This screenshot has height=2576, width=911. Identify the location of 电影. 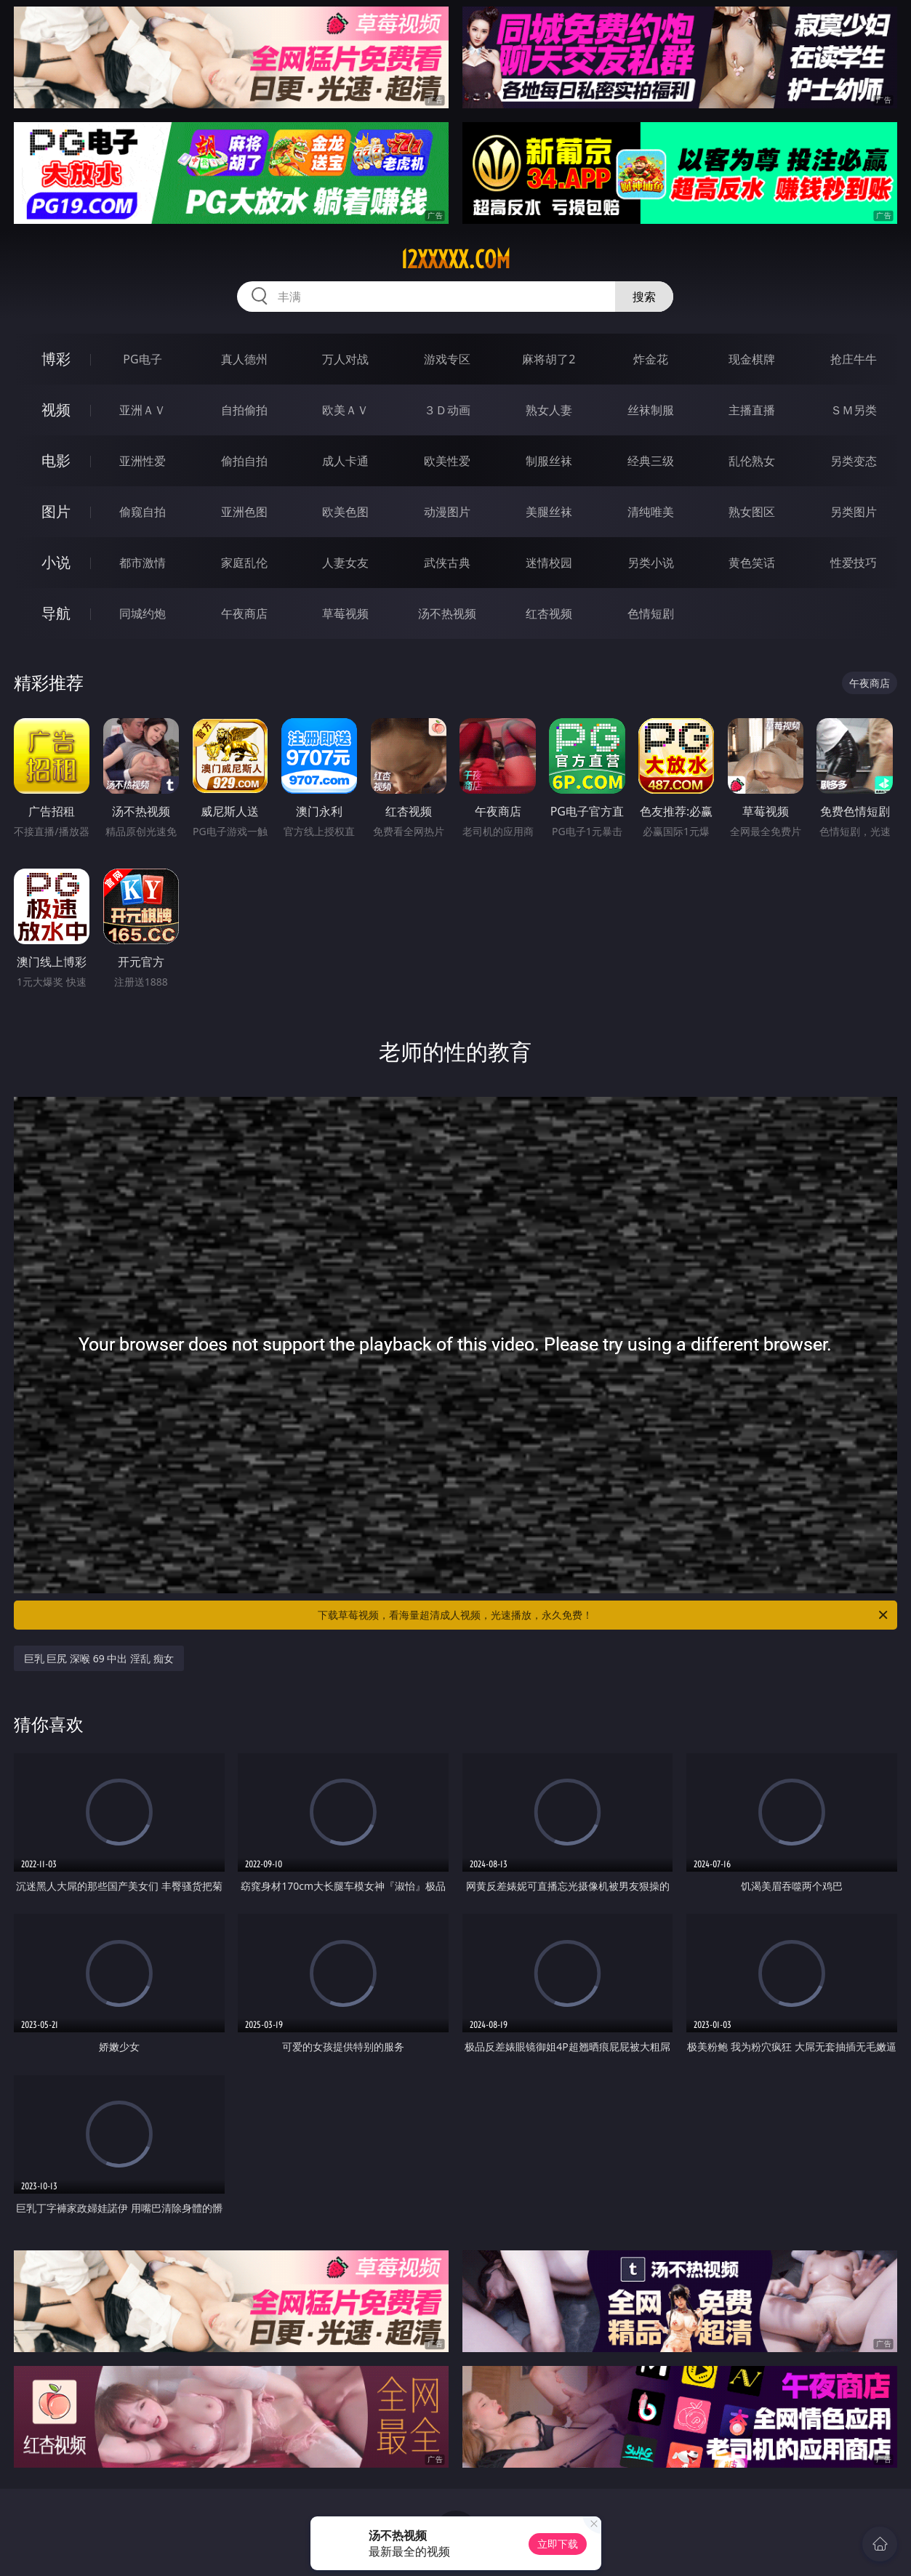
(56, 460).